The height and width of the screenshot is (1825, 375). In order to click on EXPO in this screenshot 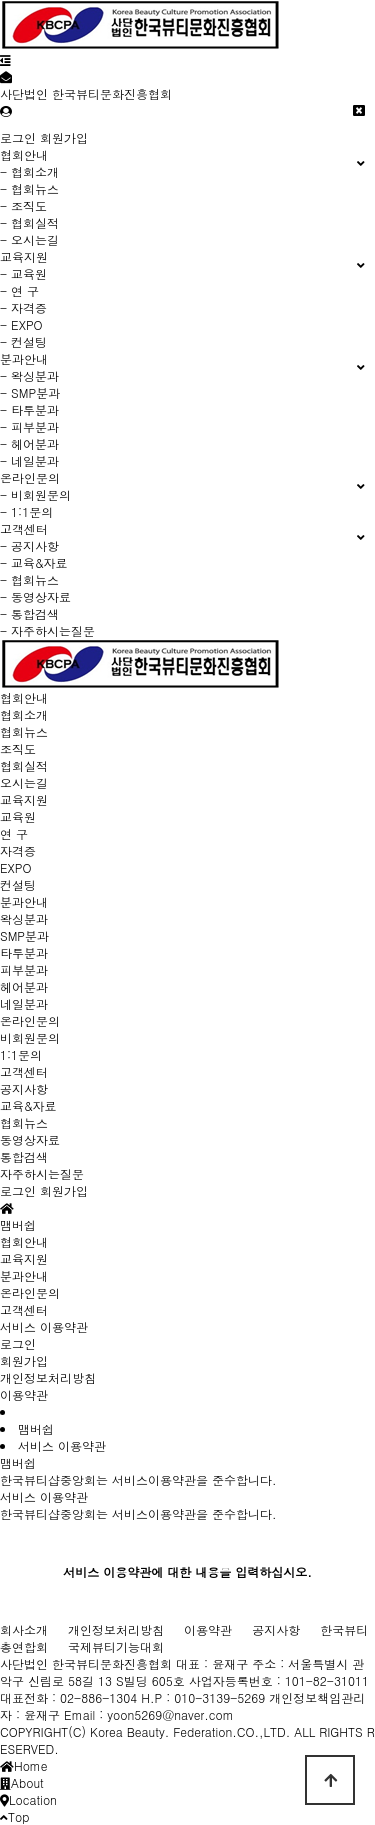, I will do `click(16, 867)`.